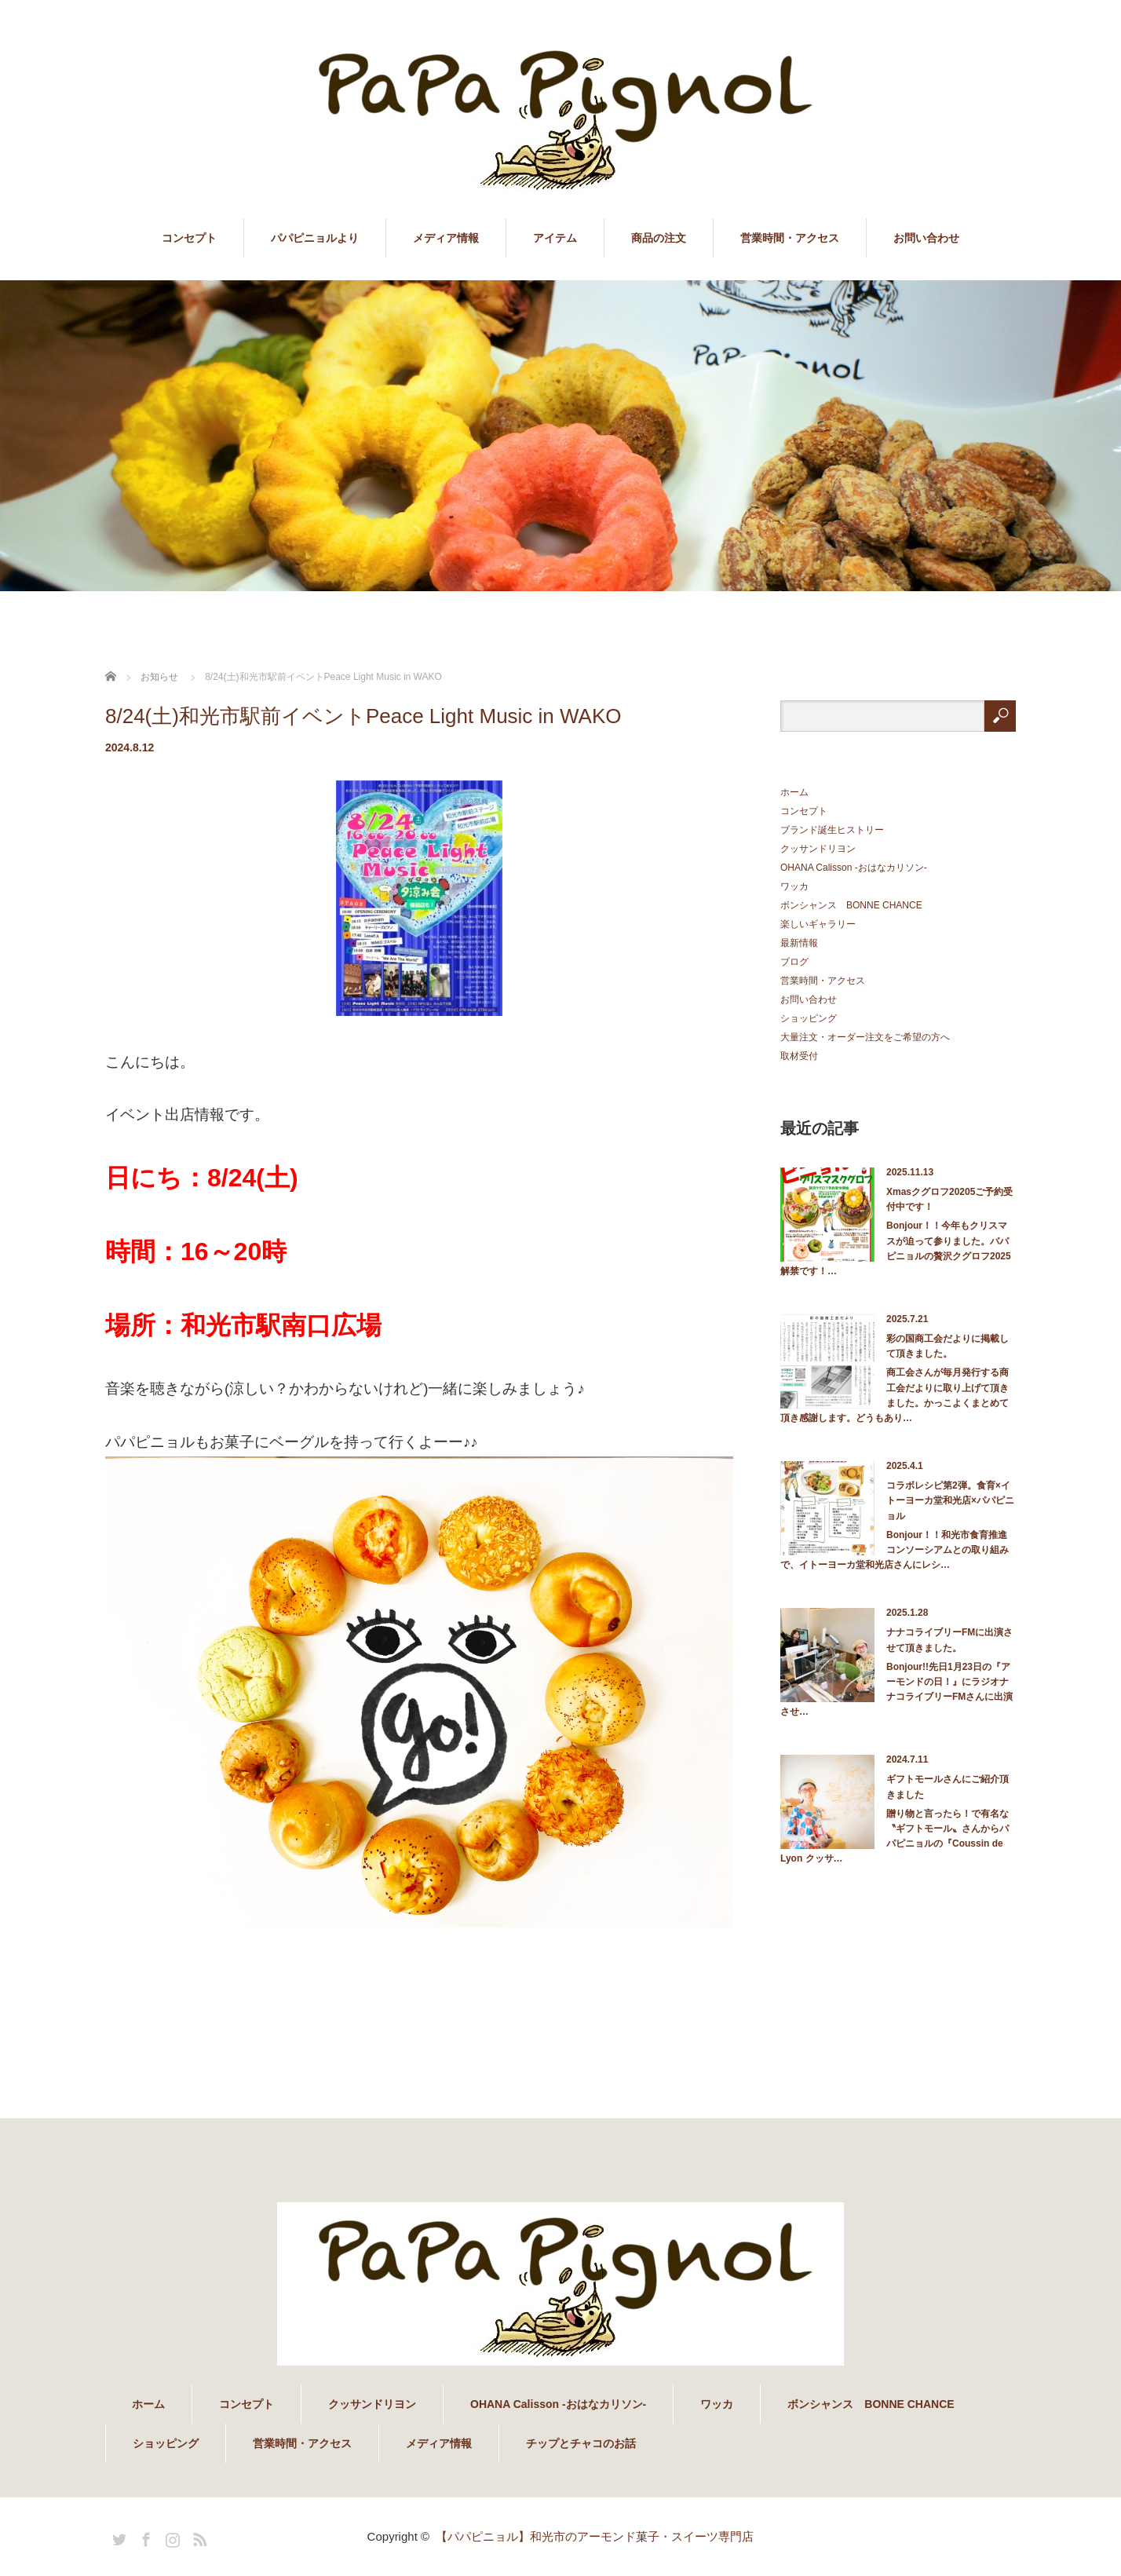 This screenshot has width=1121, height=2576. What do you see at coordinates (799, 942) in the screenshot?
I see `最新情報` at bounding box center [799, 942].